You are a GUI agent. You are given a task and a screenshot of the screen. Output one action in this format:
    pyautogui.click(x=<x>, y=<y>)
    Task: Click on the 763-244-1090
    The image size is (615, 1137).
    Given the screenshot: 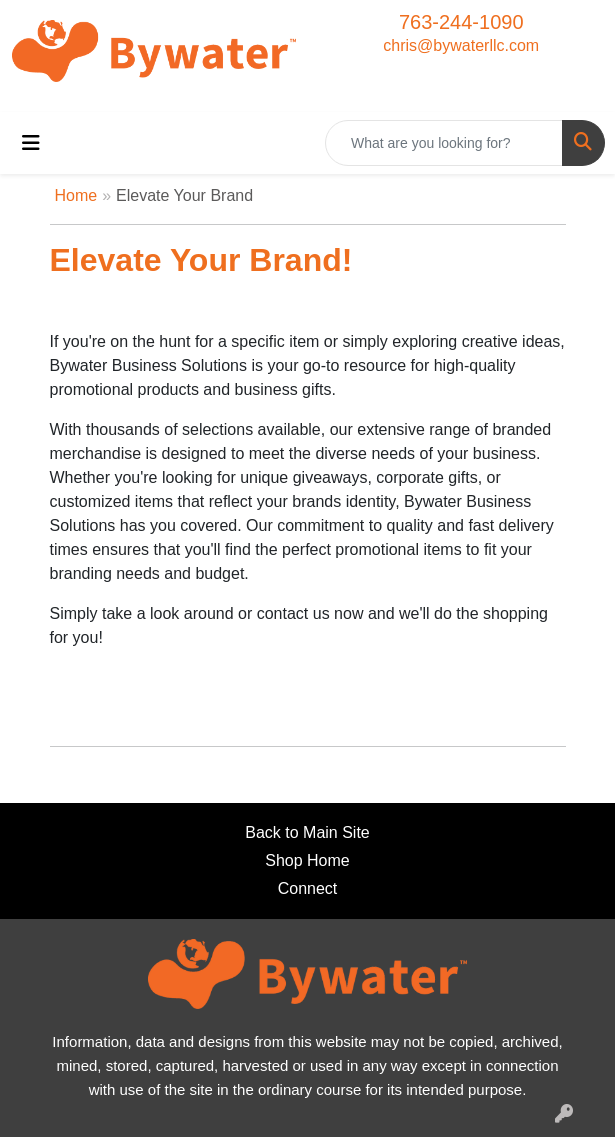 What is the action you would take?
    pyautogui.click(x=461, y=22)
    